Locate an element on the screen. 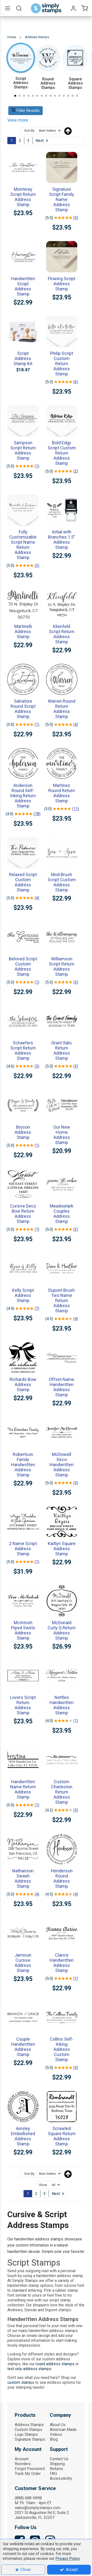 The image size is (92, 2576). Bold Edgy Script Custom Return Address Stamp is located at coordinates (62, 453).